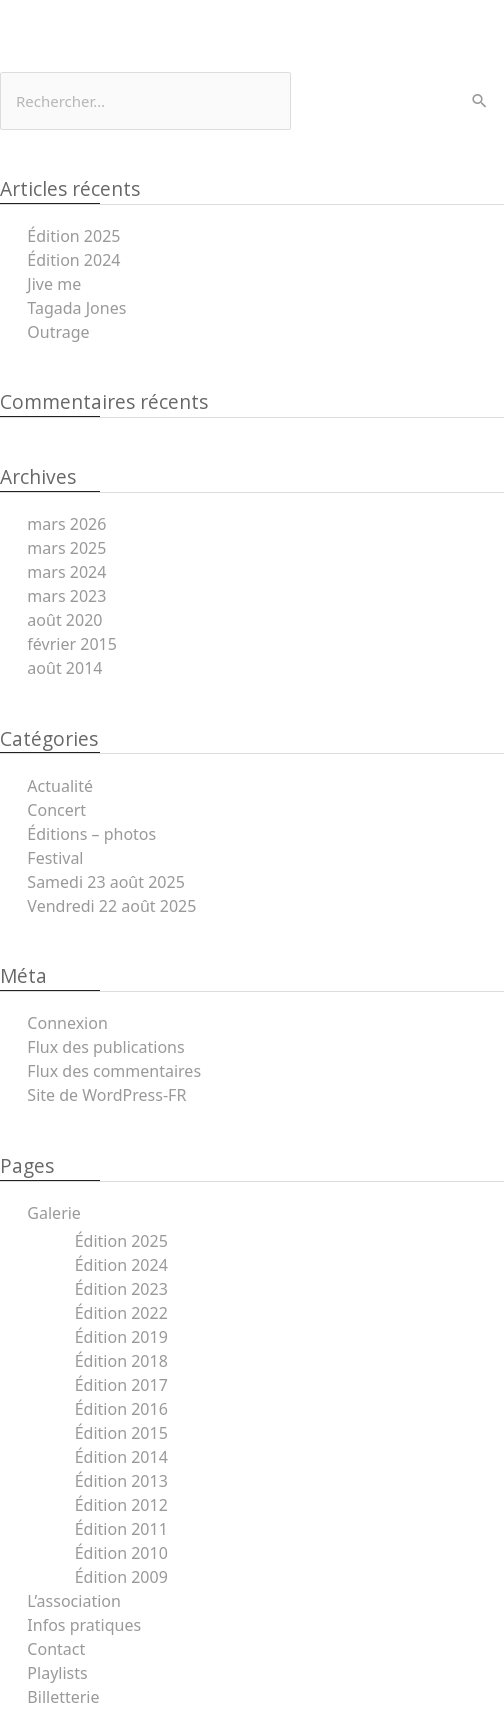 The image size is (504, 1733). I want to click on mars 2025, so click(66, 548).